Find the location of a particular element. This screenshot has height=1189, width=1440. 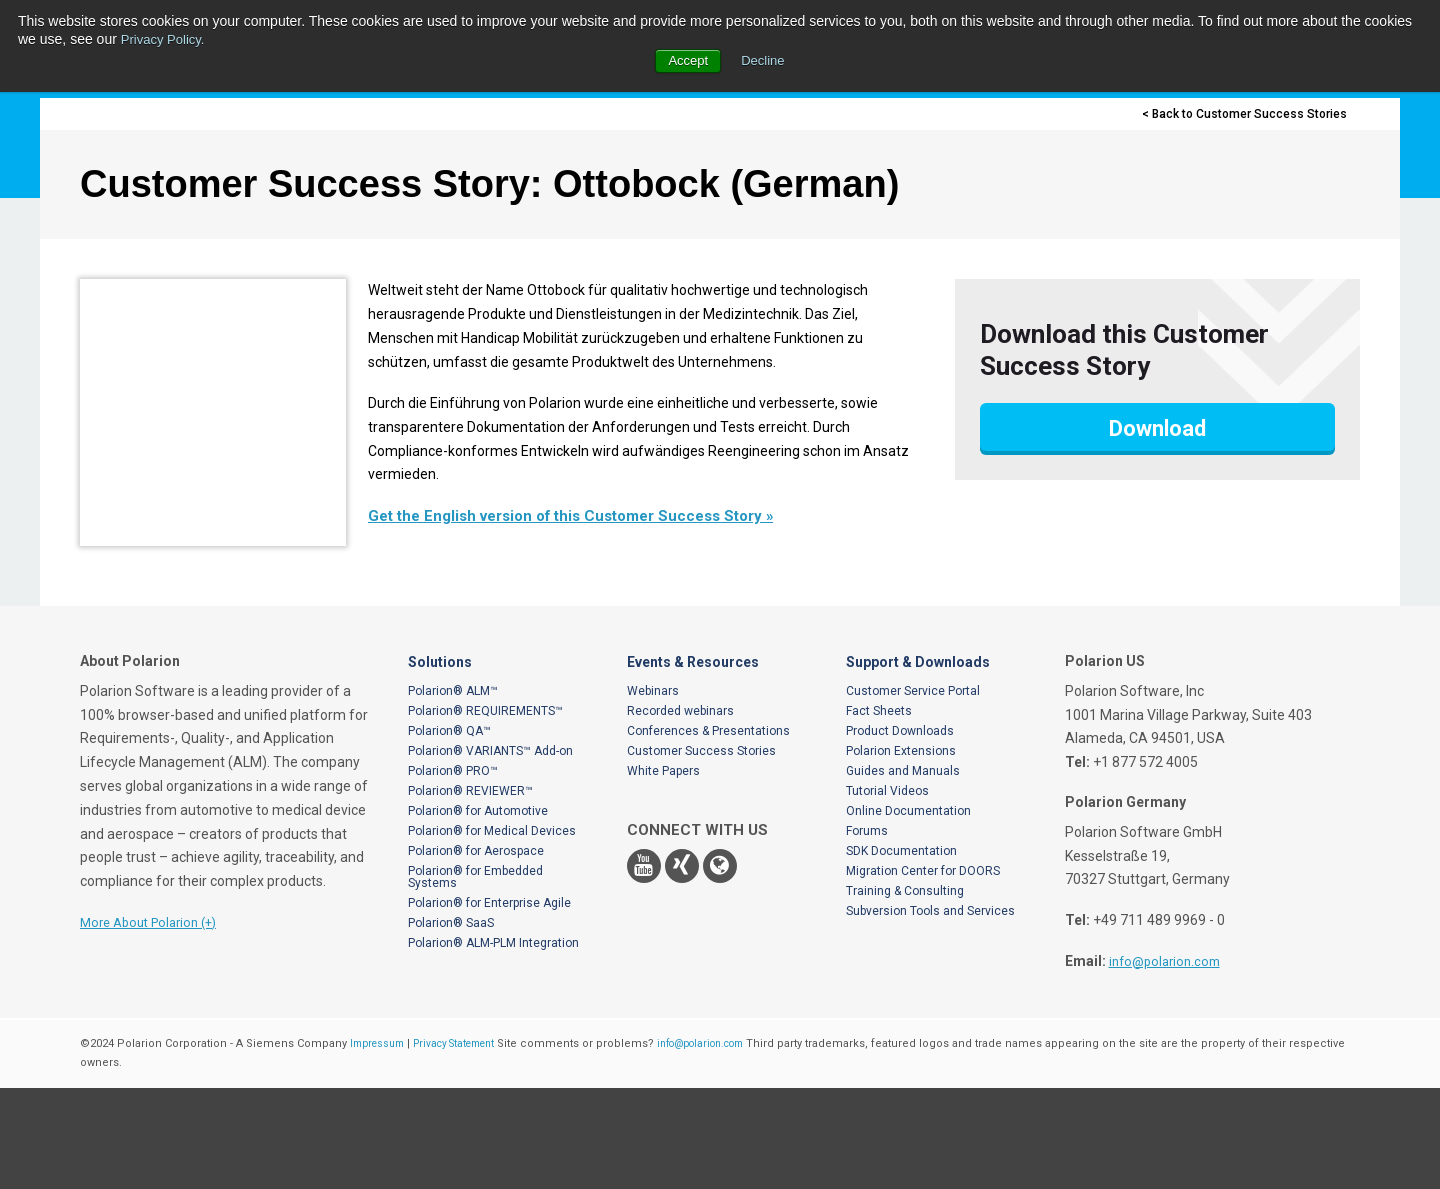

Customer Service Portal [menuitem] is located at coordinates (913, 792).